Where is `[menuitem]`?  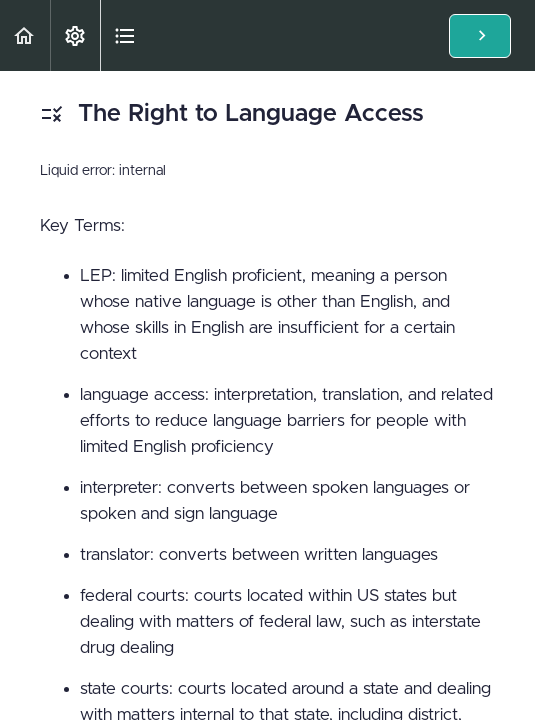
[menuitem] is located at coordinates (75, 35).